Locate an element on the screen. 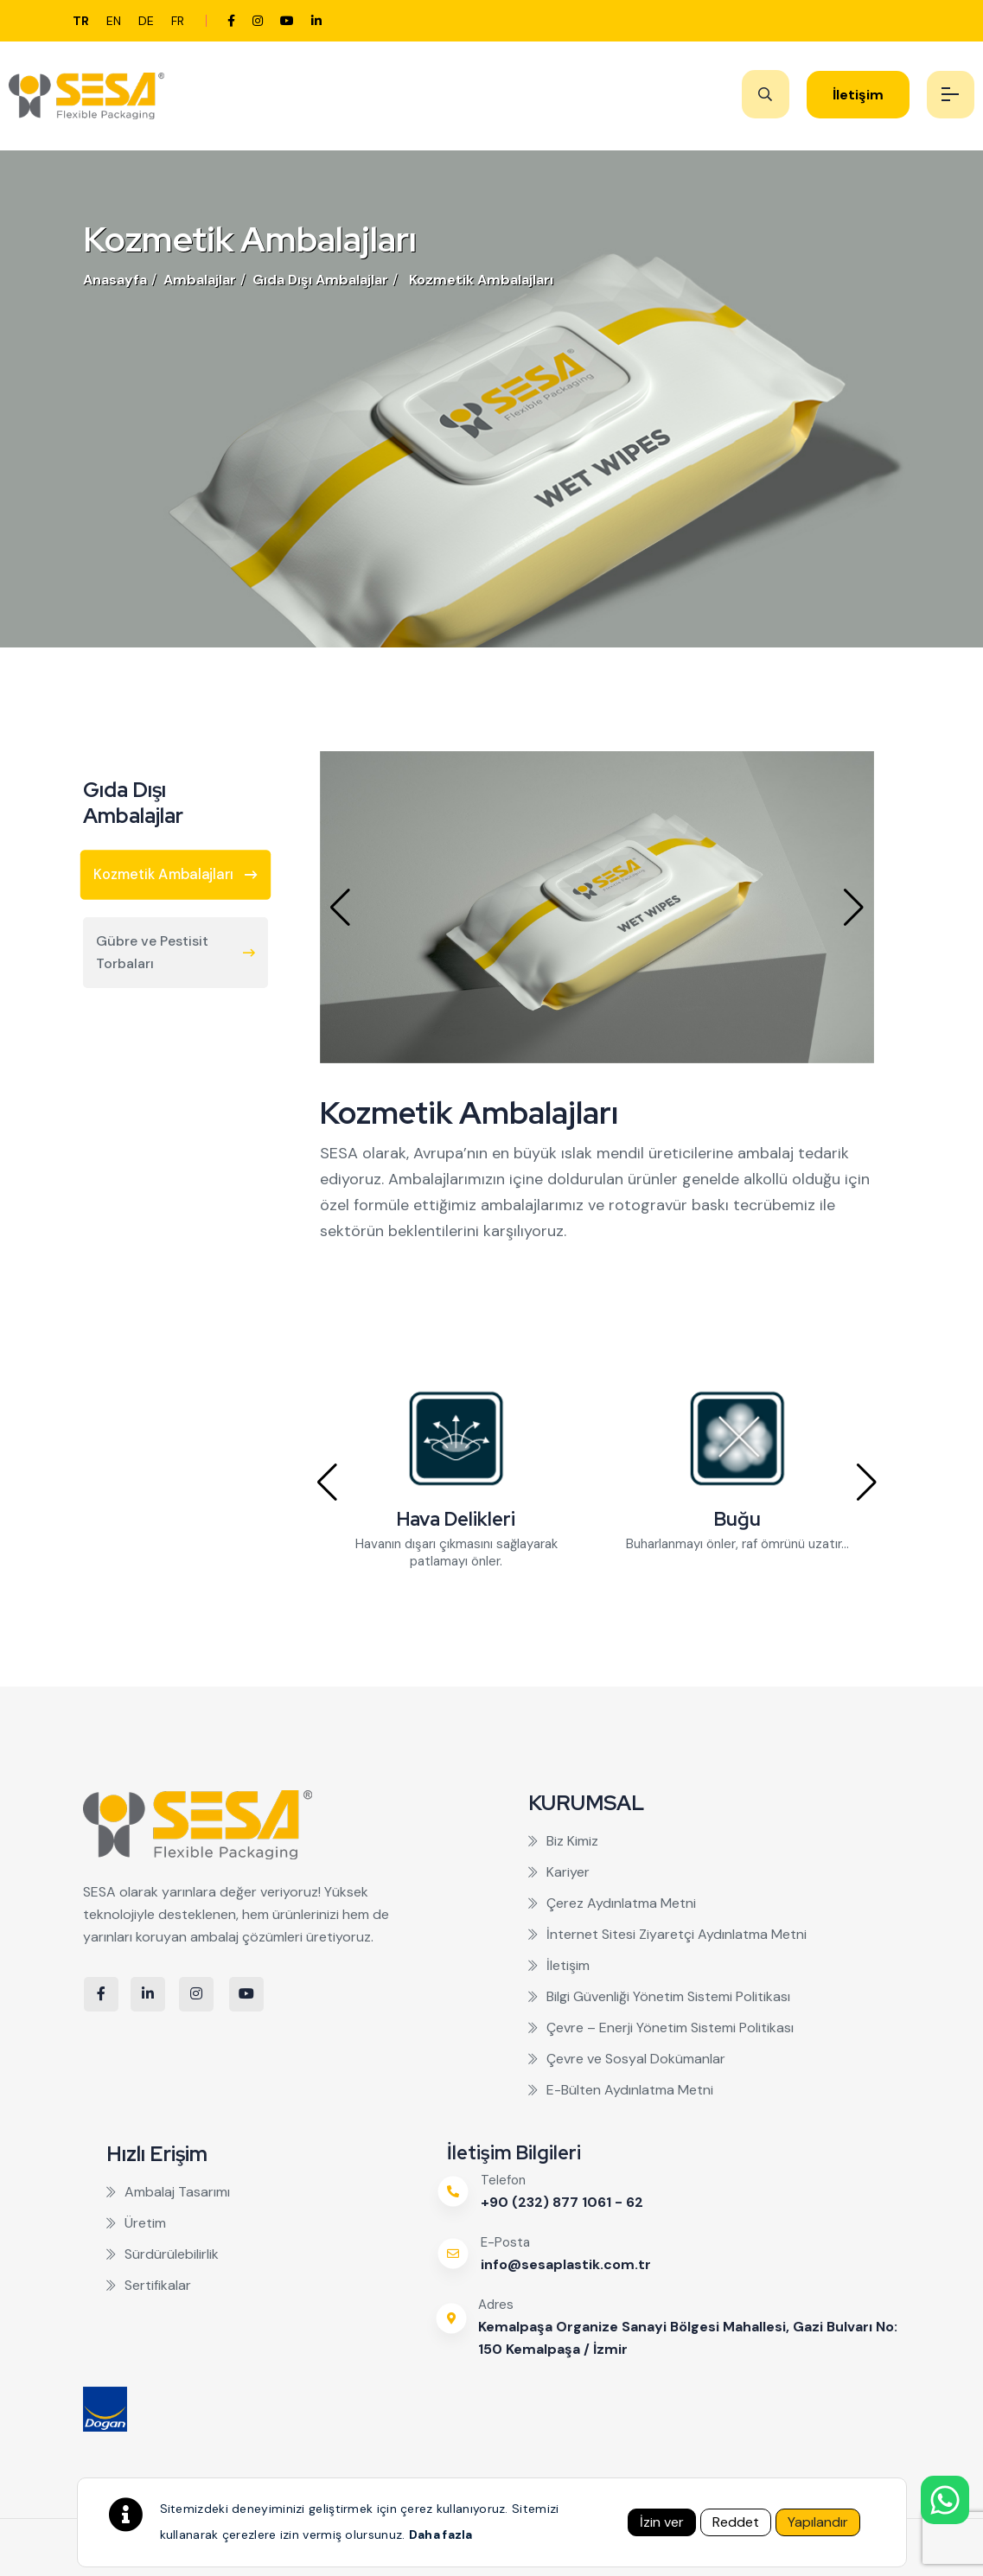  İletişim is located at coordinates (858, 95).